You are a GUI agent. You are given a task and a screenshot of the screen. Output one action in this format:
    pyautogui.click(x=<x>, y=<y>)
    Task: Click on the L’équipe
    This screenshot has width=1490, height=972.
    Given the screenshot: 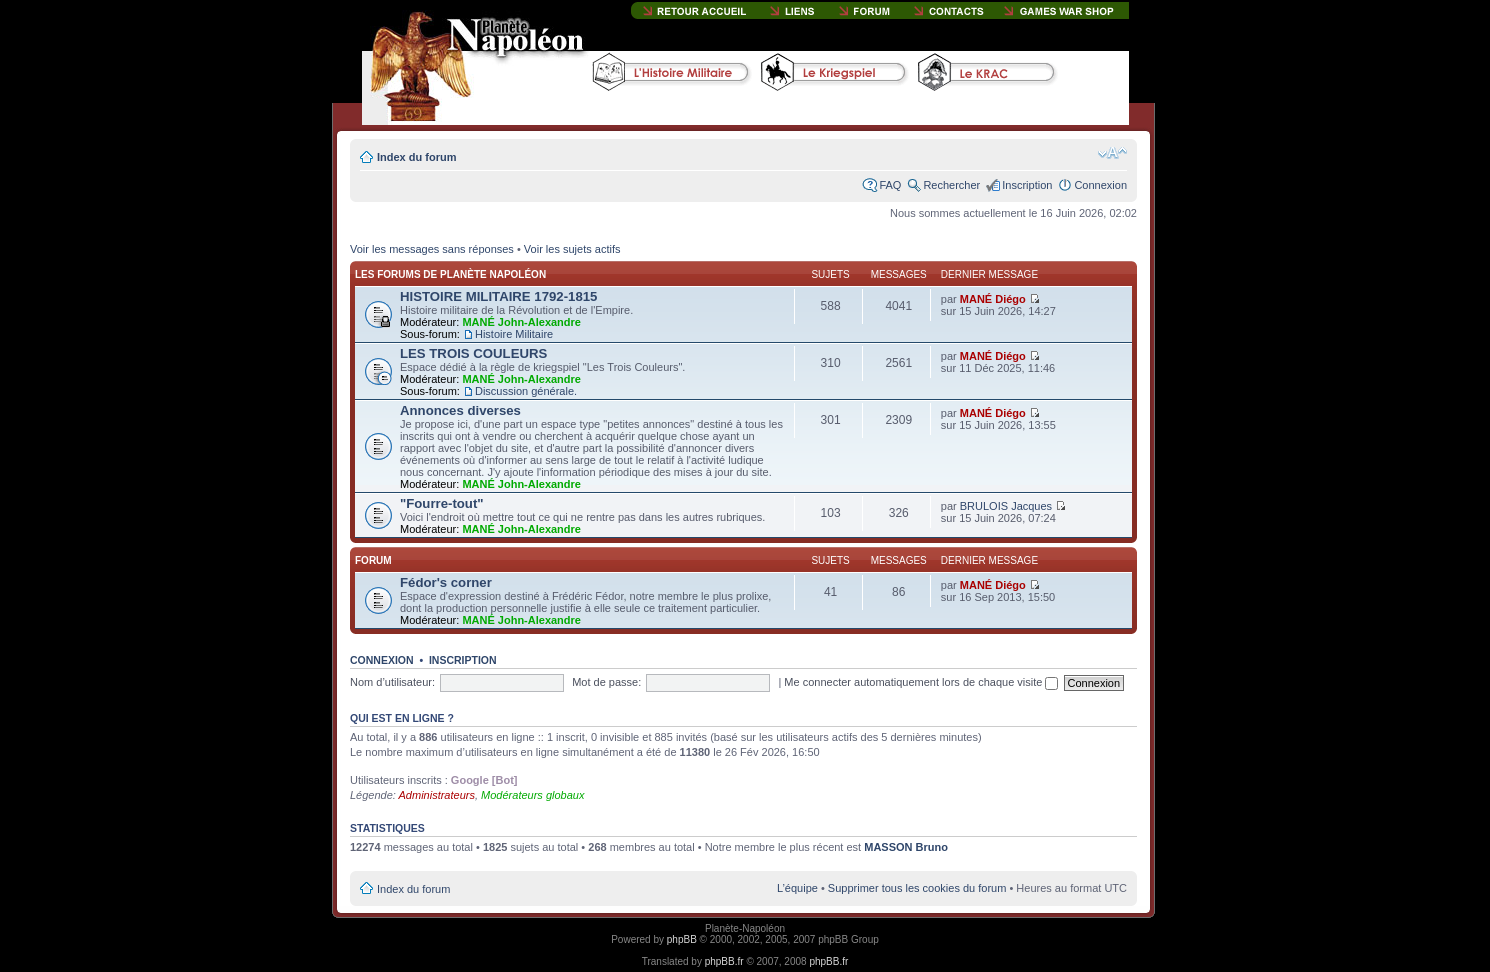 What is the action you would take?
    pyautogui.click(x=797, y=888)
    